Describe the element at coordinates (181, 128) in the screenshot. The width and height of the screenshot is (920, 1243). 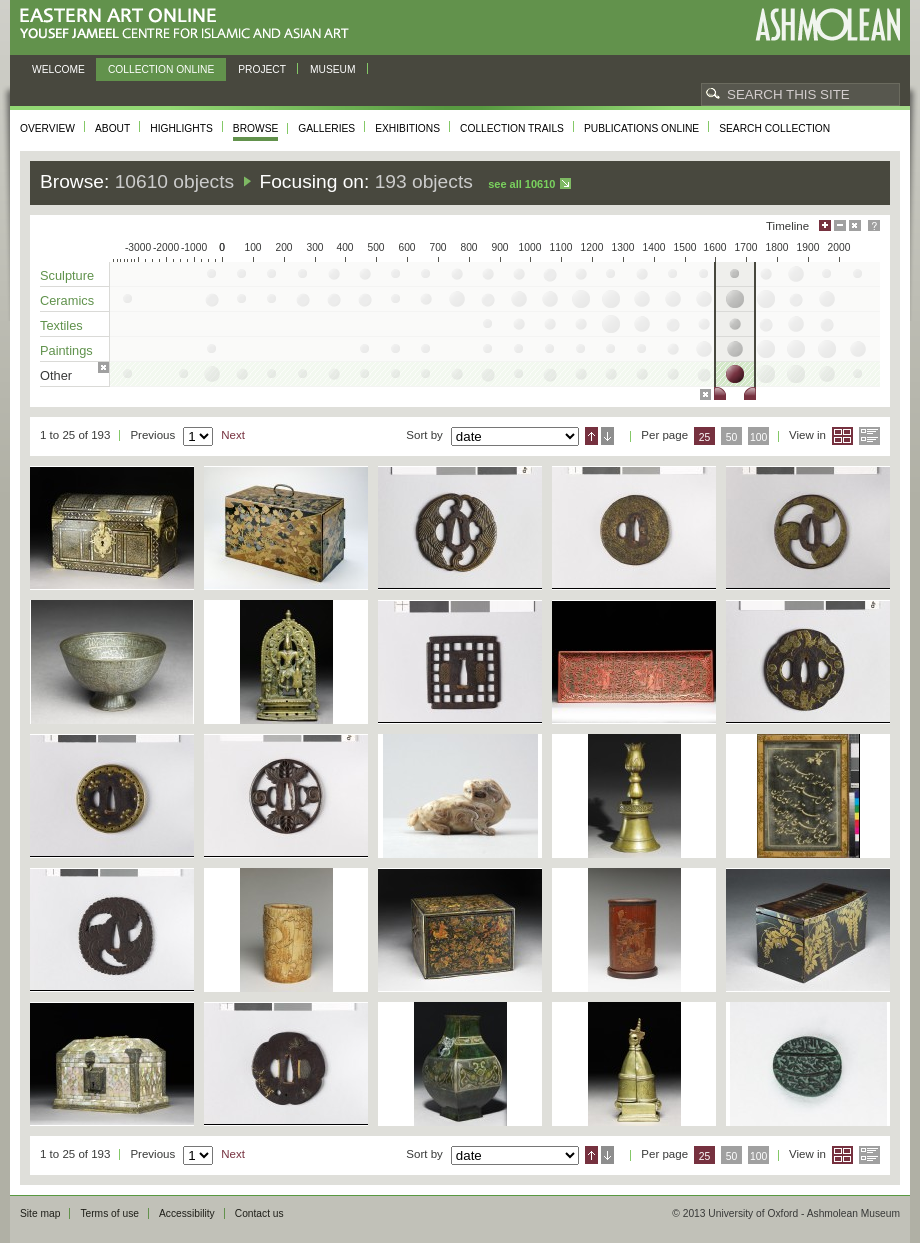
I see `Highlights` at that location.